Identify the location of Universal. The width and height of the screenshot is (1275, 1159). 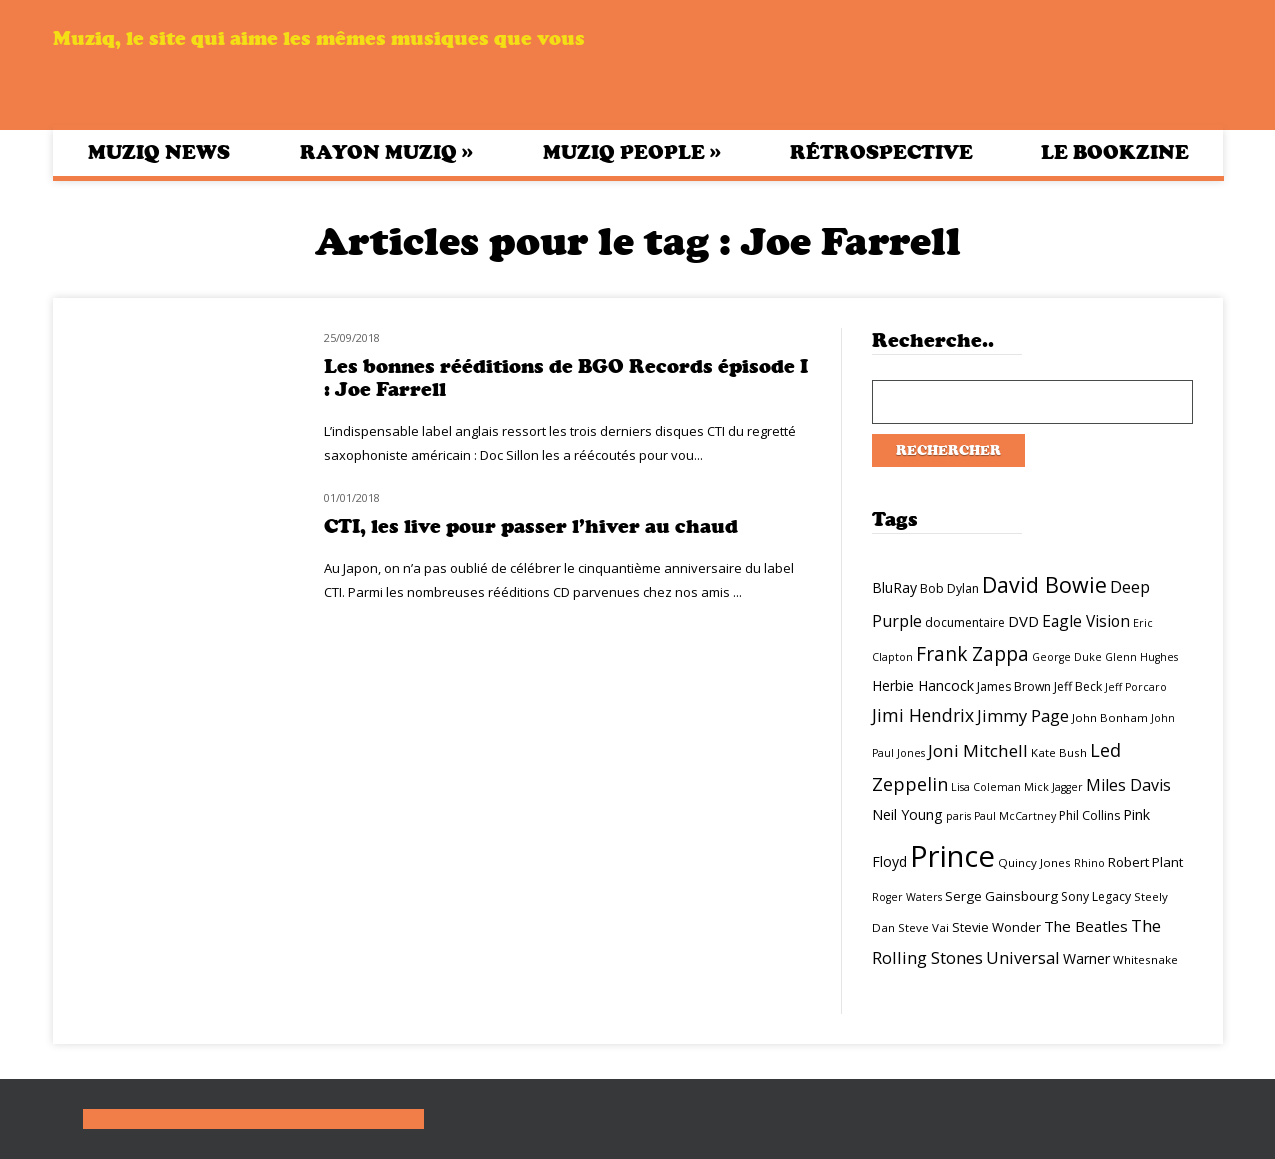
(1023, 957).